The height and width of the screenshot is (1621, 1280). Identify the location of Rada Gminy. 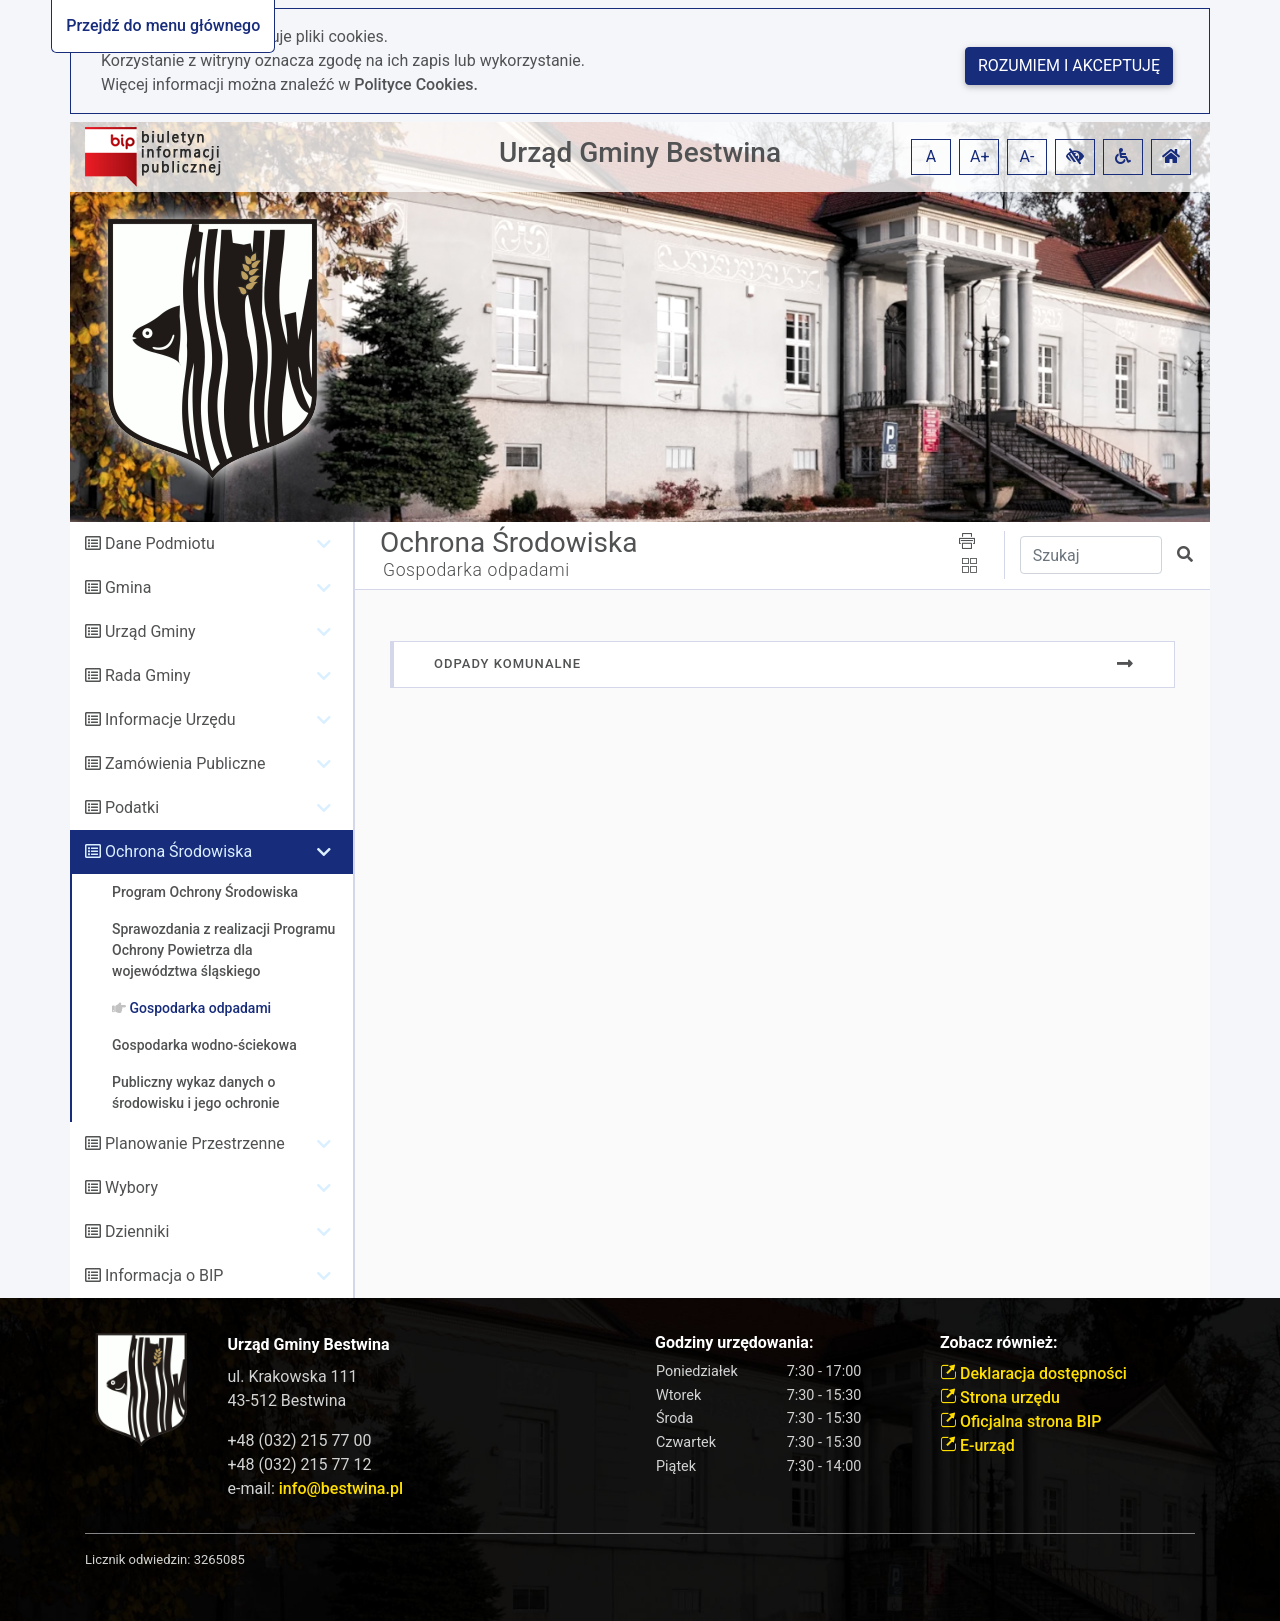
(147, 675).